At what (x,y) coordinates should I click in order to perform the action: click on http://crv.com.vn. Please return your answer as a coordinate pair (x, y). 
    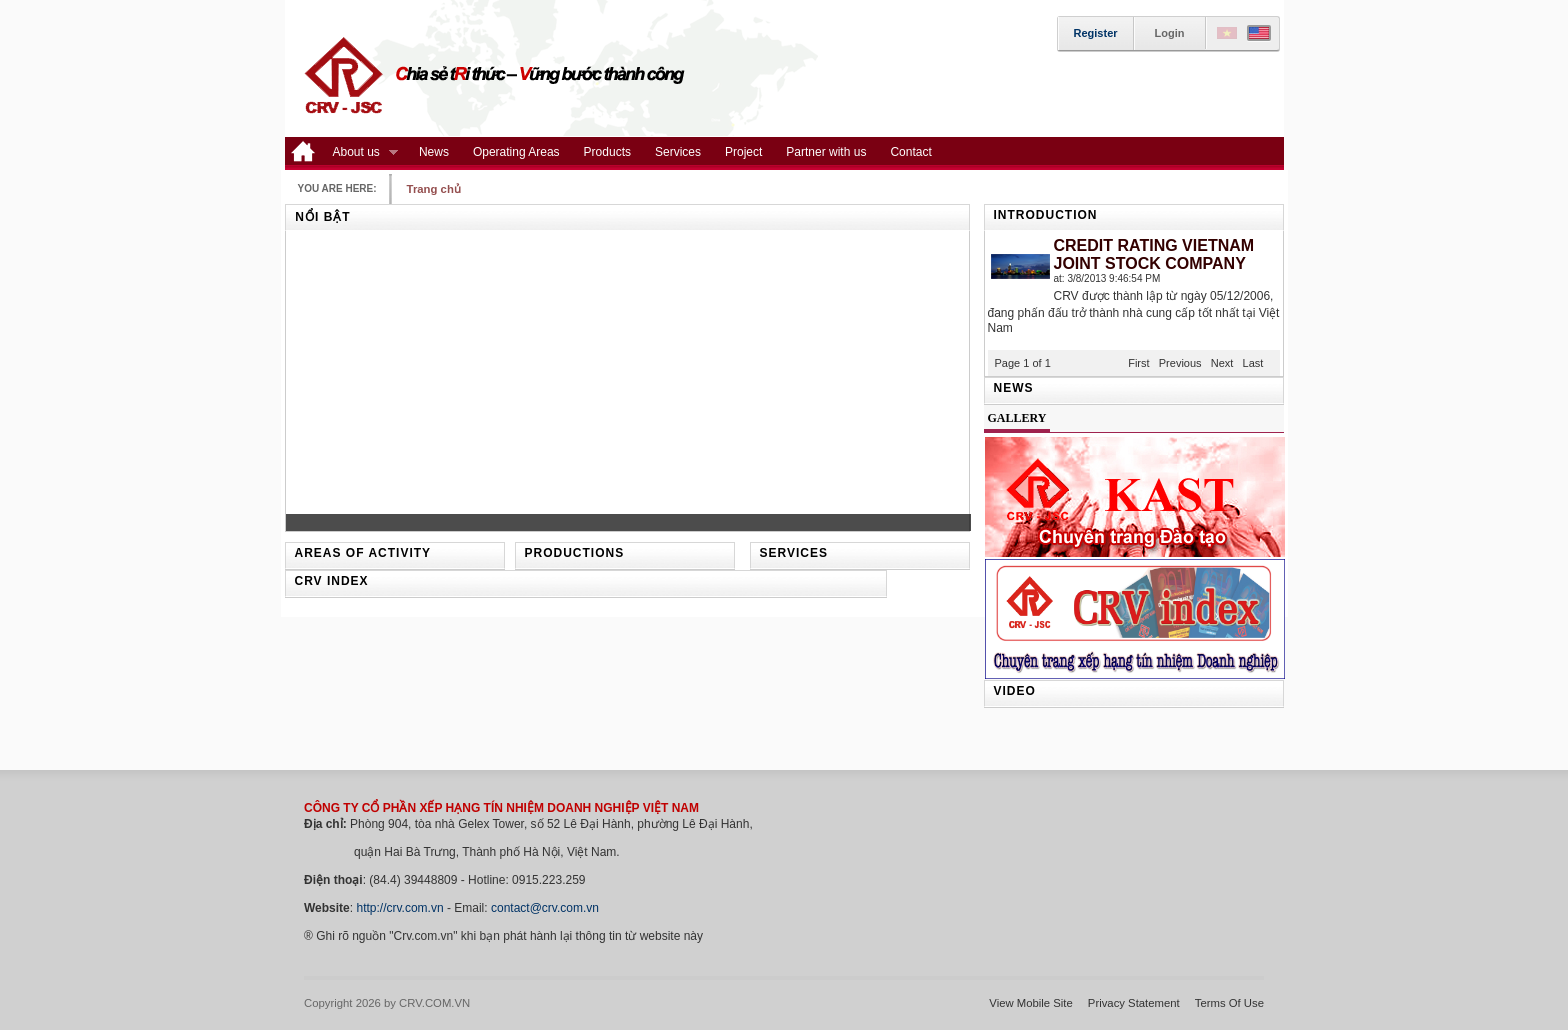
    Looking at the image, I should click on (399, 908).